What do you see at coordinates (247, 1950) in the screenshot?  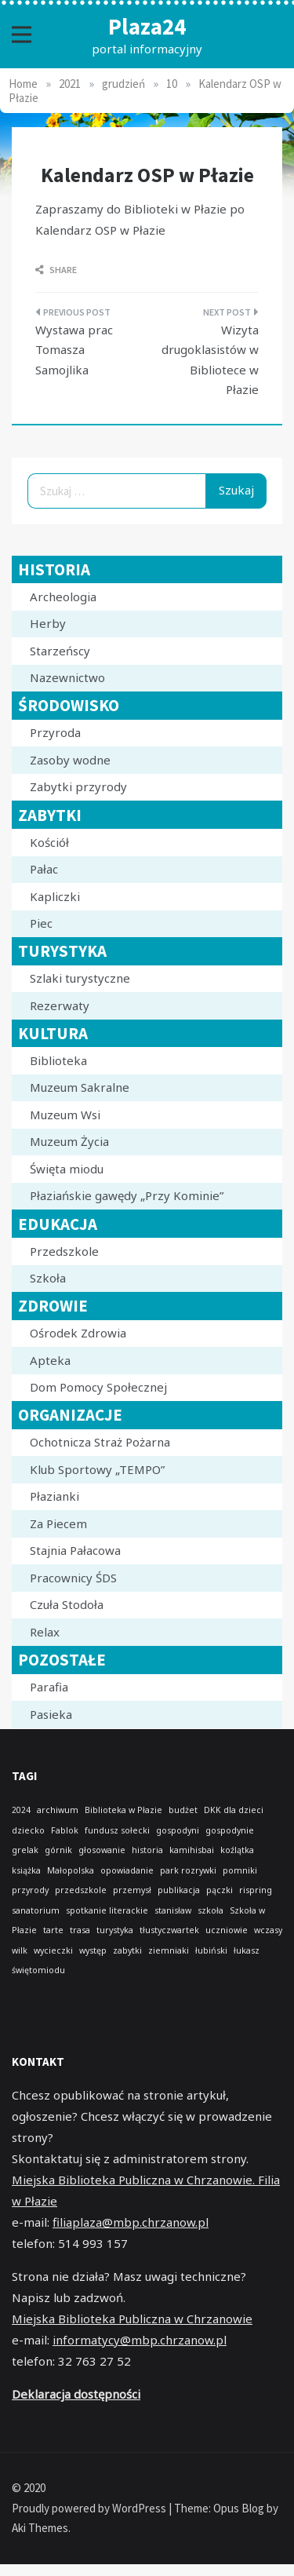 I see `łukasz [łukasz (1 element)]` at bounding box center [247, 1950].